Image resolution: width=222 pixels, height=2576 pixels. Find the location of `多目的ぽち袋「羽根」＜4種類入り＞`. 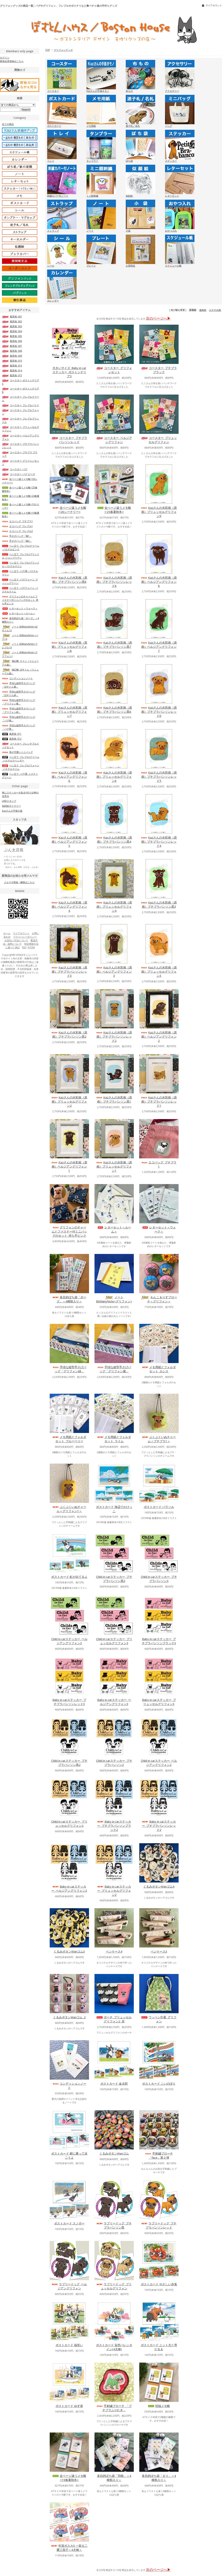

多目的ぽち袋「羽根」＜4種類入り＞ is located at coordinates (114, 2478).